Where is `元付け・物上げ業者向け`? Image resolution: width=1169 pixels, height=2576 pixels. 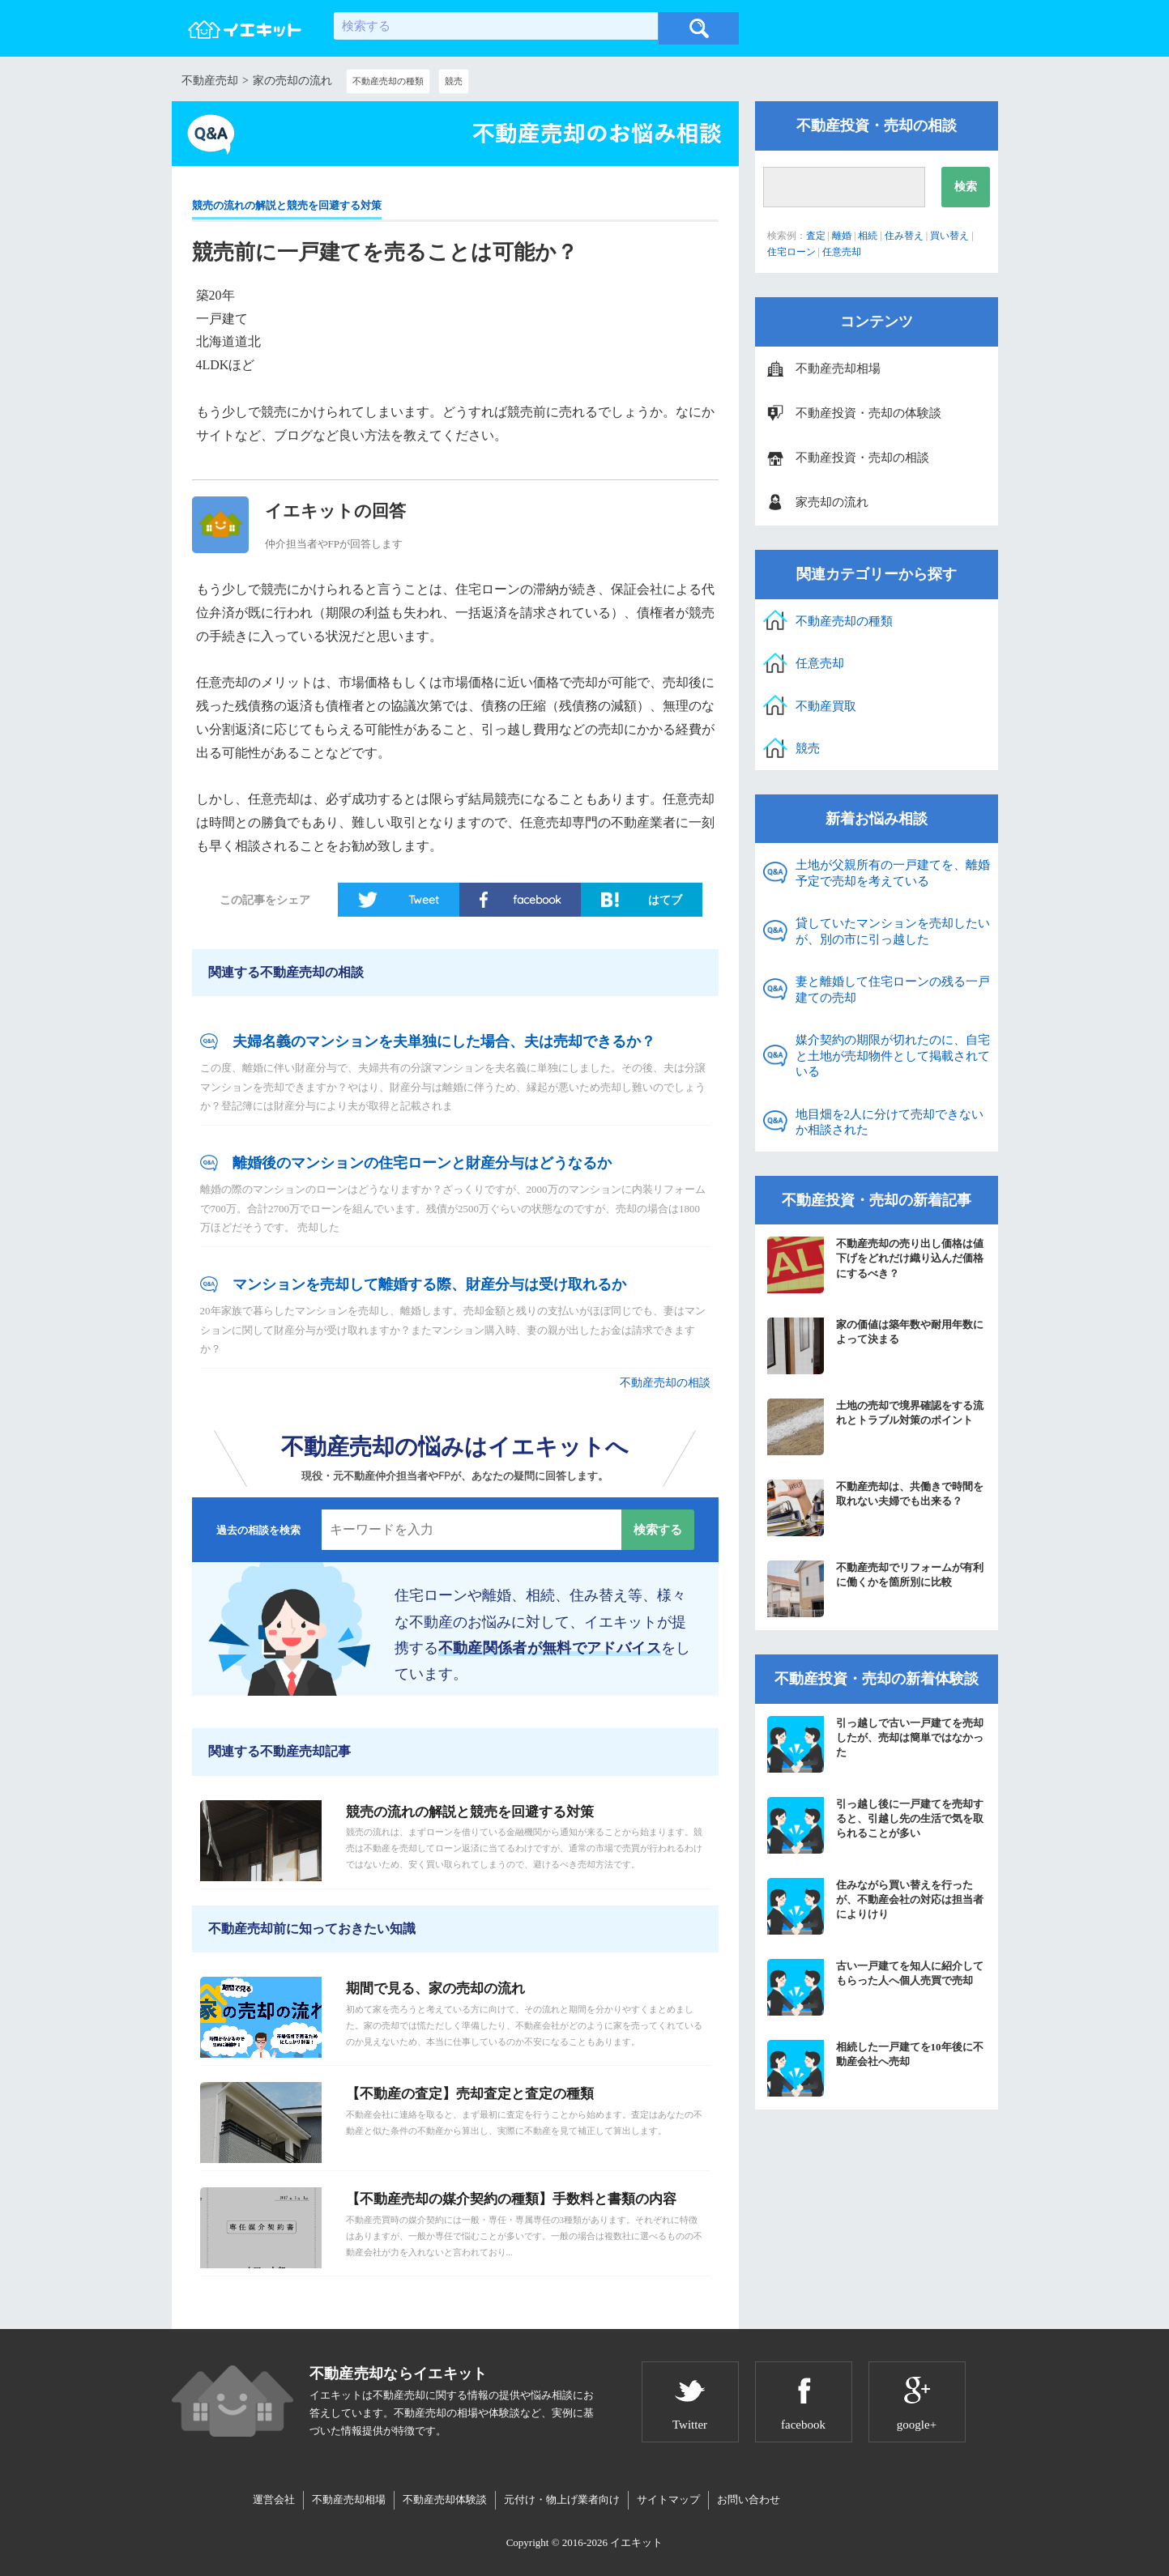
元付け・物上げ業者向け is located at coordinates (562, 2499).